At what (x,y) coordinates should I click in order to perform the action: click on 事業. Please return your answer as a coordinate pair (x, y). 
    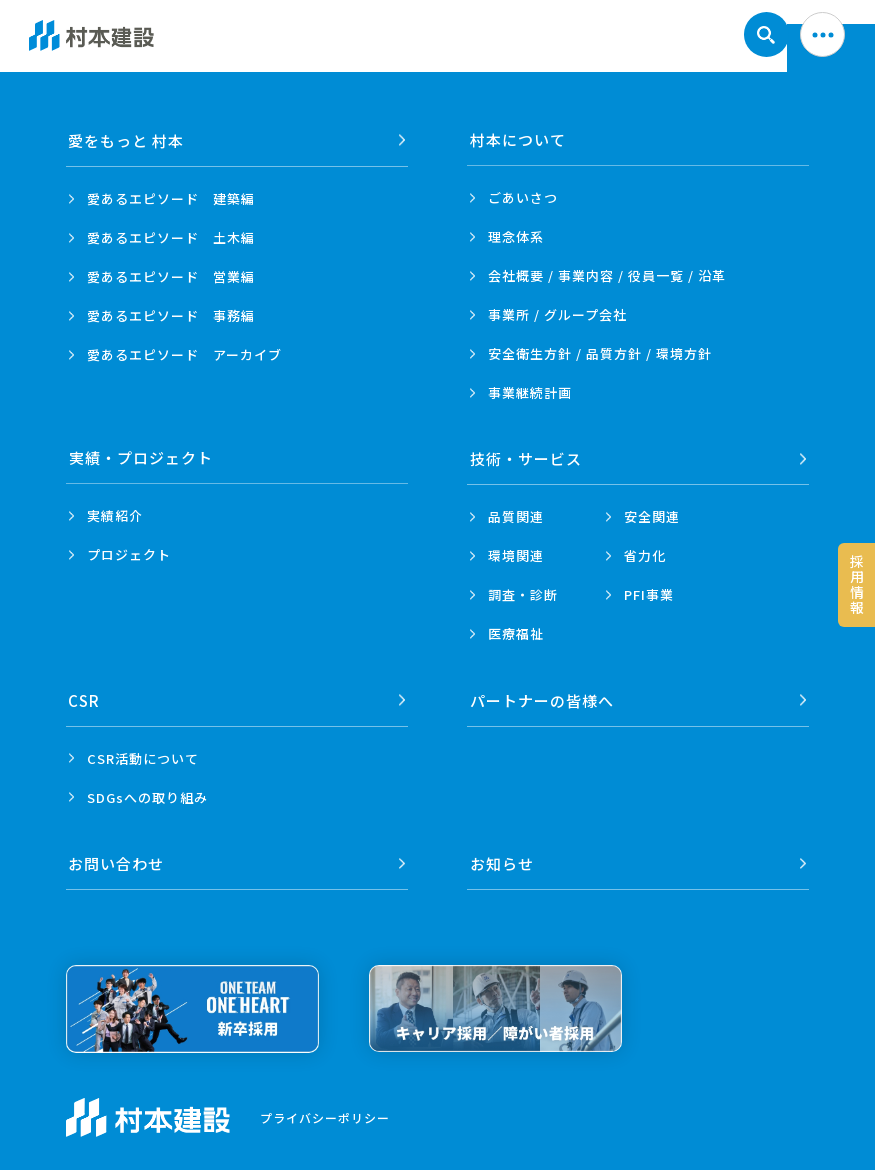
    Looking at the image, I should click on (530, 392).